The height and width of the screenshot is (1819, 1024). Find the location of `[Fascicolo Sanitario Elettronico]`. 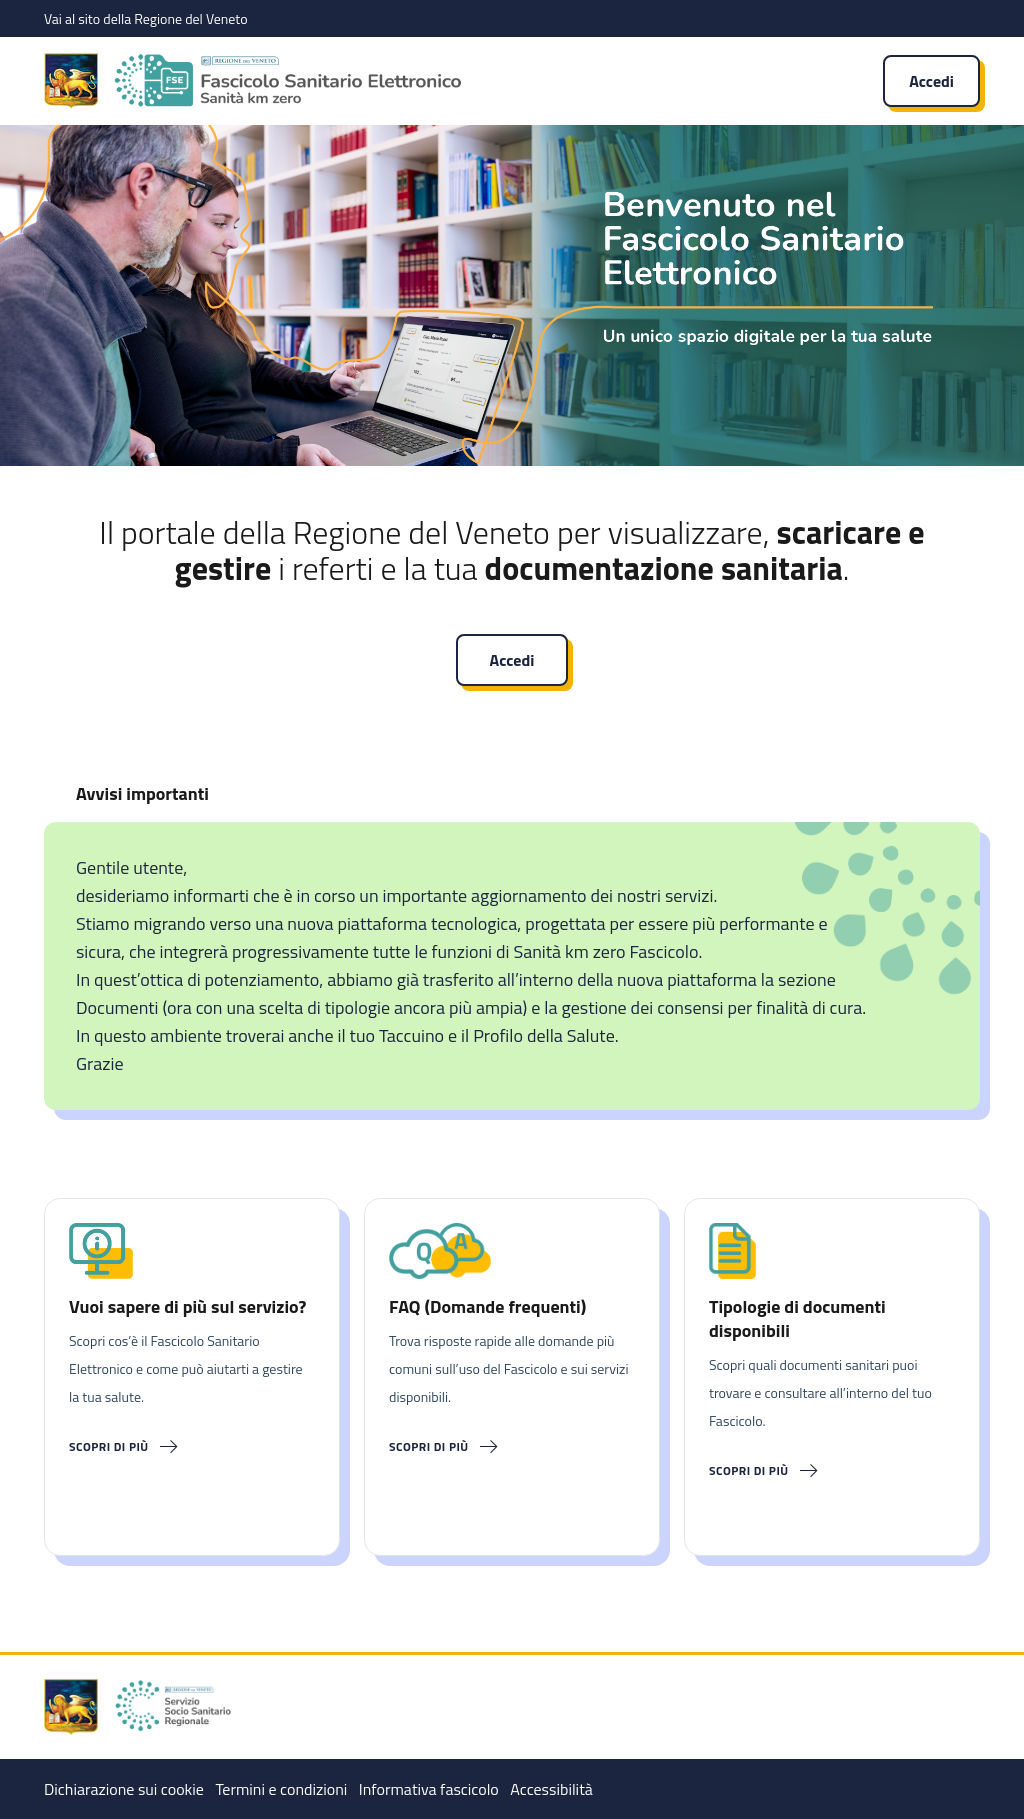

[Fascicolo Sanitario Elettronico] is located at coordinates (432, 81).